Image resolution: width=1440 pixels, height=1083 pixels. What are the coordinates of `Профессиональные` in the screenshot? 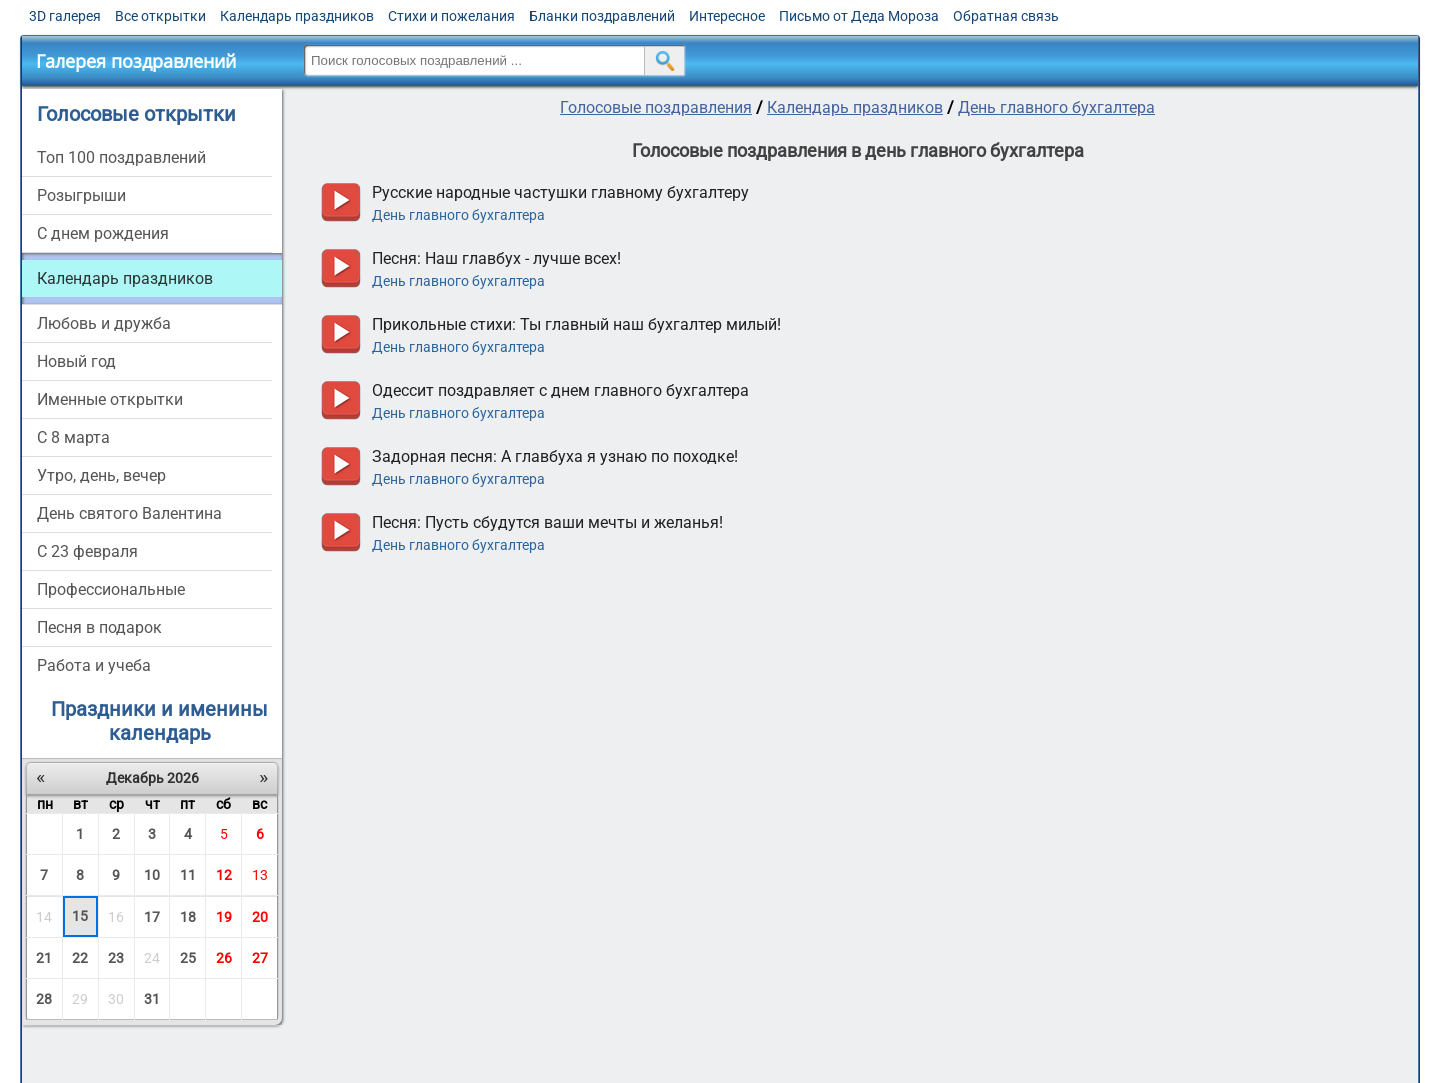 It's located at (111, 589).